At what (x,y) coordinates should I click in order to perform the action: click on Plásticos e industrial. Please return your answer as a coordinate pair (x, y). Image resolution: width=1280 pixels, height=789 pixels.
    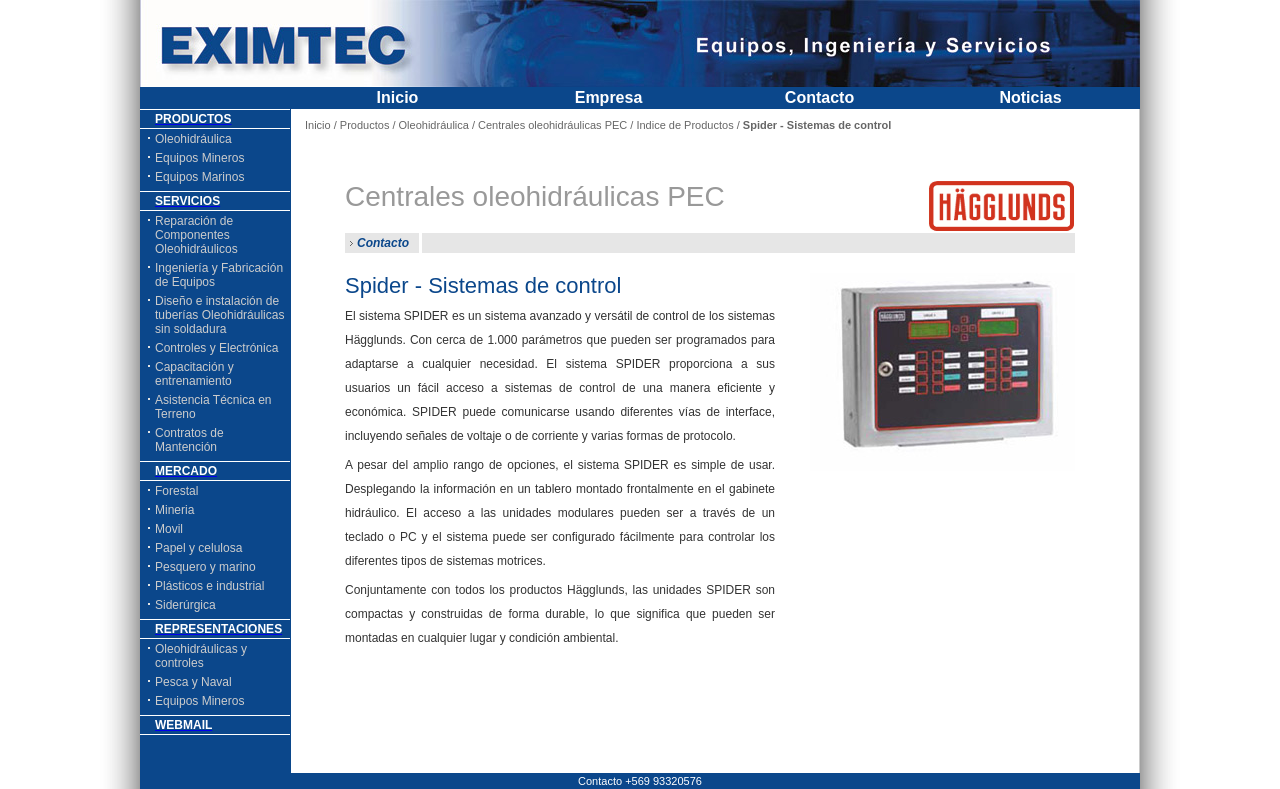
    Looking at the image, I should click on (209, 586).